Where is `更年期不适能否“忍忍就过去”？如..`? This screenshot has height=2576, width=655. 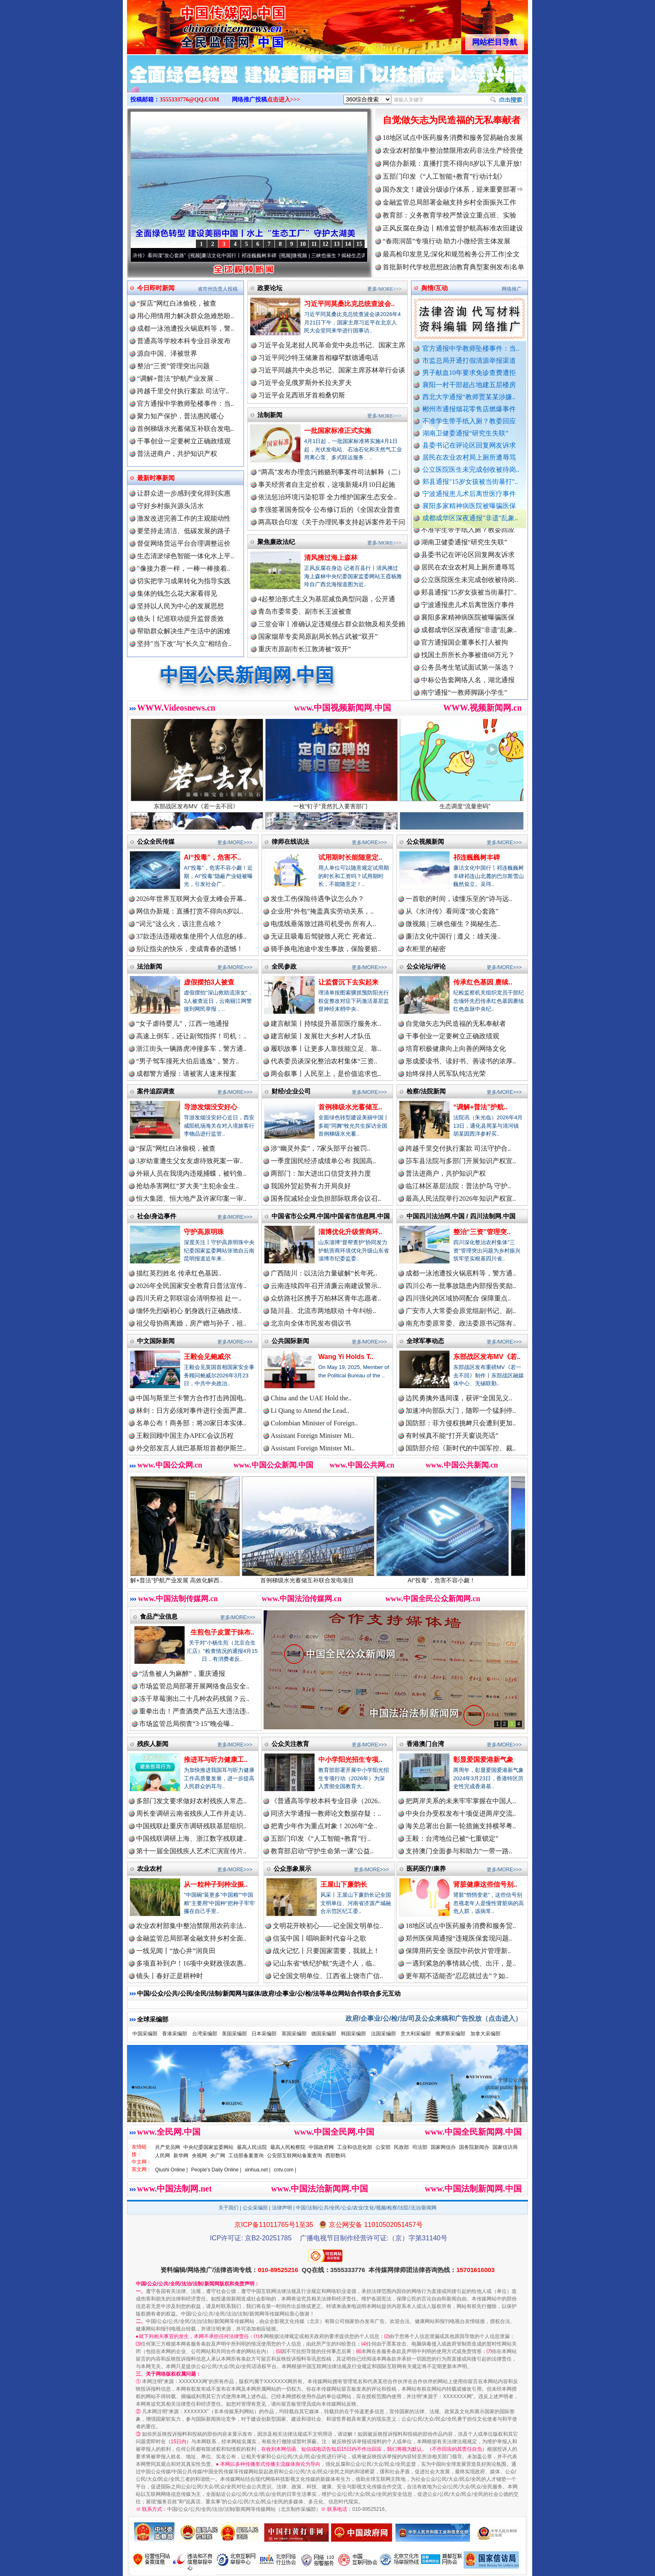 更年期不适能否“忍忍就过去”？如.. is located at coordinates (457, 1975).